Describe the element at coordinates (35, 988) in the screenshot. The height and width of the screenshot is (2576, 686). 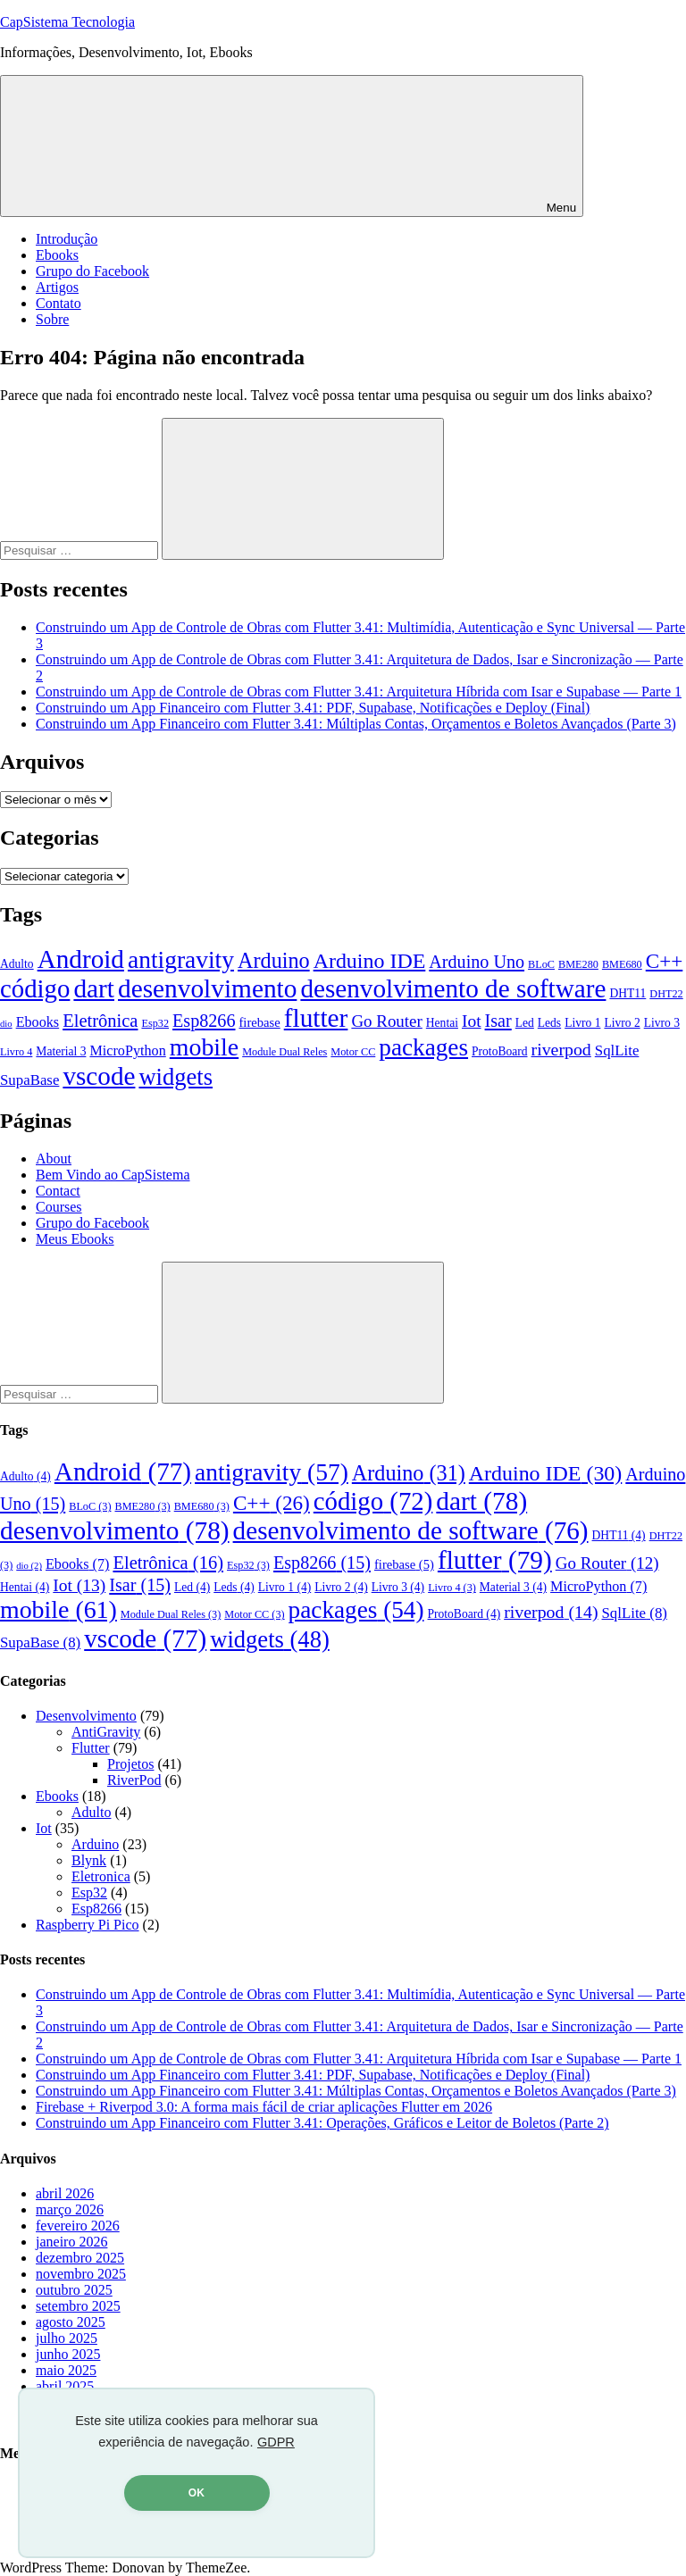
I see `código [código (72 itens)]` at that location.